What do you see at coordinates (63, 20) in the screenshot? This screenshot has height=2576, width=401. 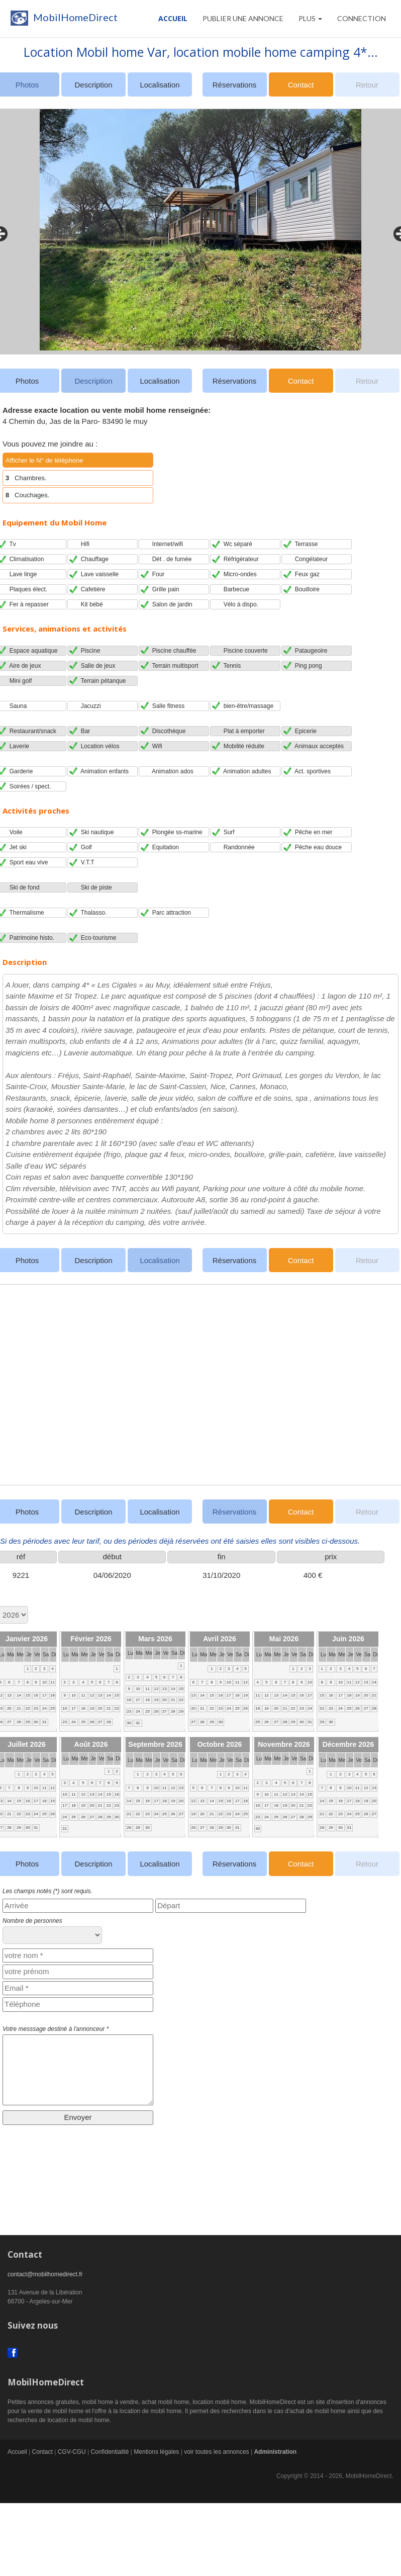 I see `MobilHomeDirect` at bounding box center [63, 20].